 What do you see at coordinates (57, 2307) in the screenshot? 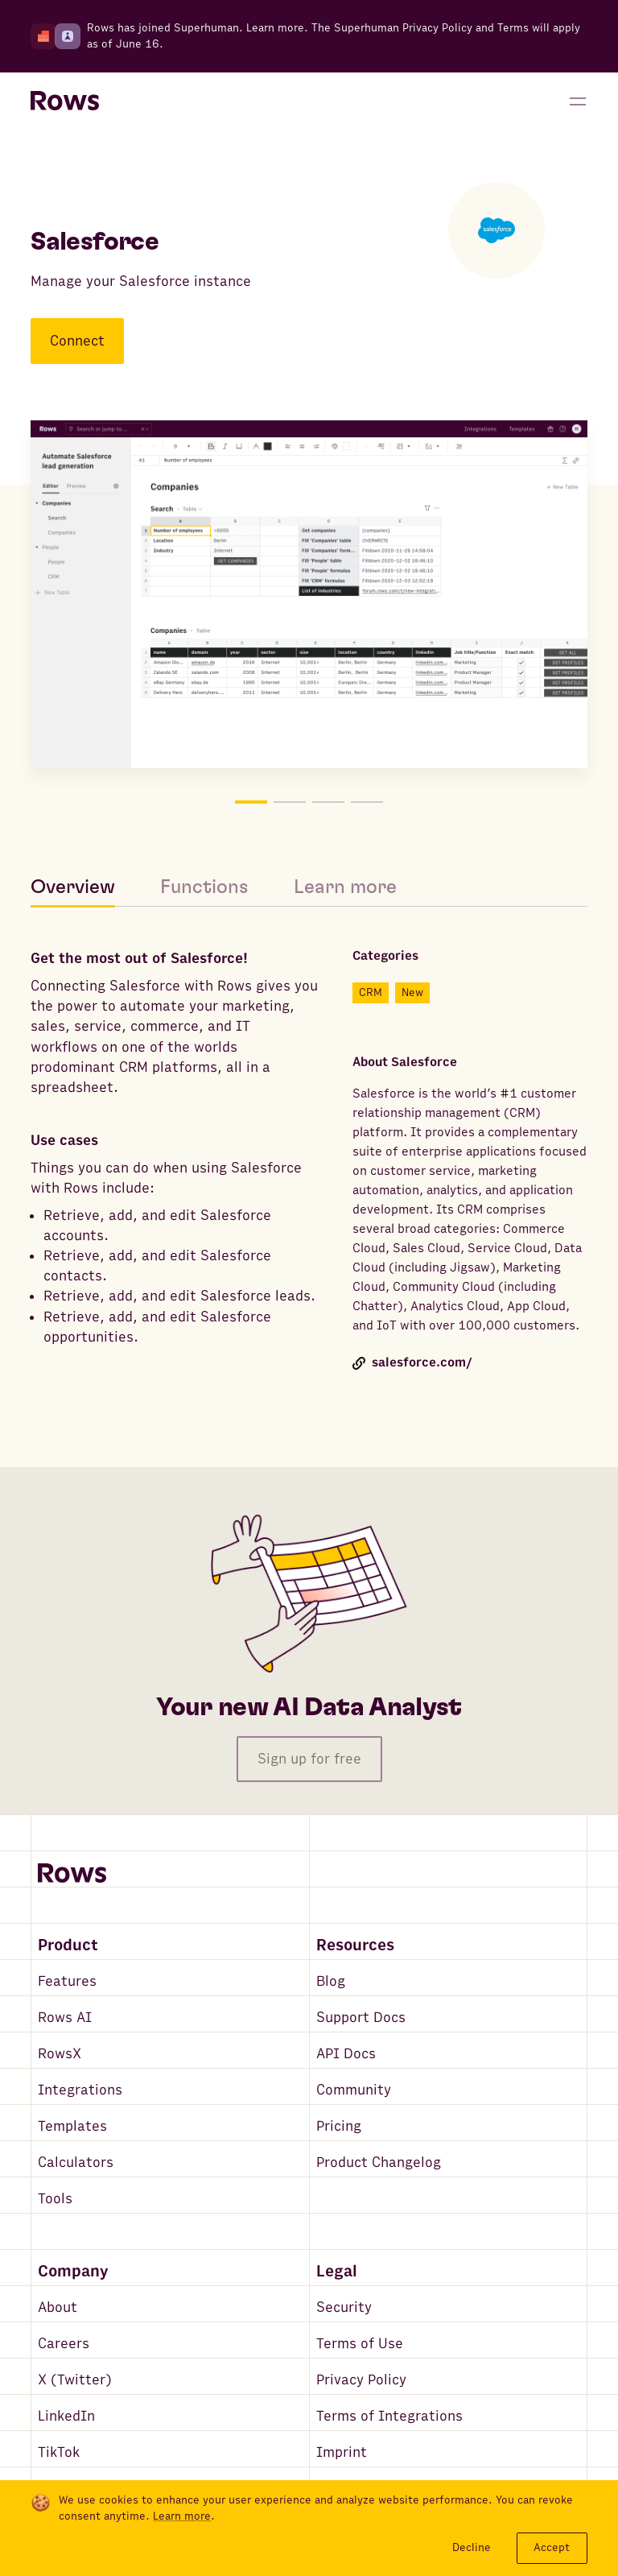
I see `About` at bounding box center [57, 2307].